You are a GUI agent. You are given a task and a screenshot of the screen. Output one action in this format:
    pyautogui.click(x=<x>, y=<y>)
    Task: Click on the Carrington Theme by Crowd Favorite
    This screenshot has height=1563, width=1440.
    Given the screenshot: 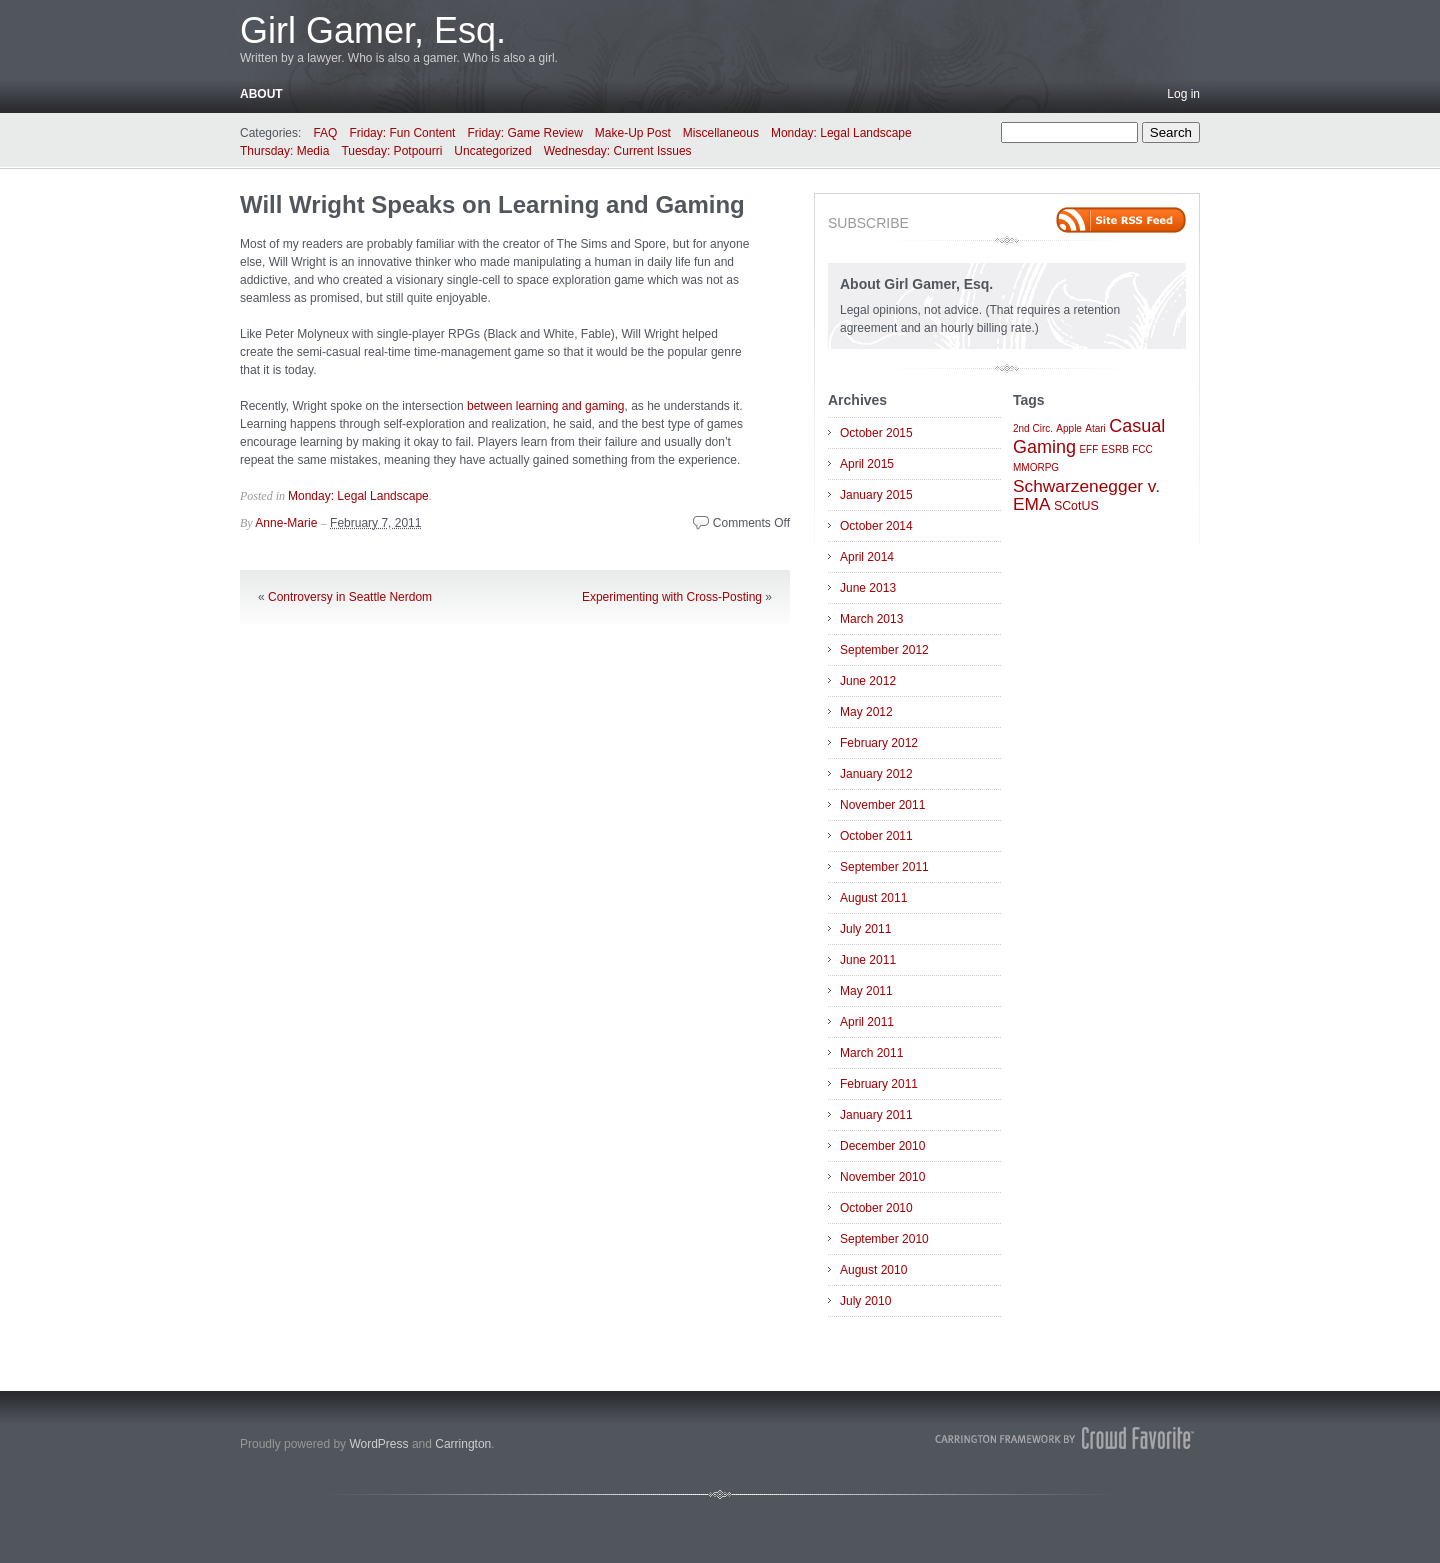 What is the action you would take?
    pyautogui.click(x=1065, y=1438)
    